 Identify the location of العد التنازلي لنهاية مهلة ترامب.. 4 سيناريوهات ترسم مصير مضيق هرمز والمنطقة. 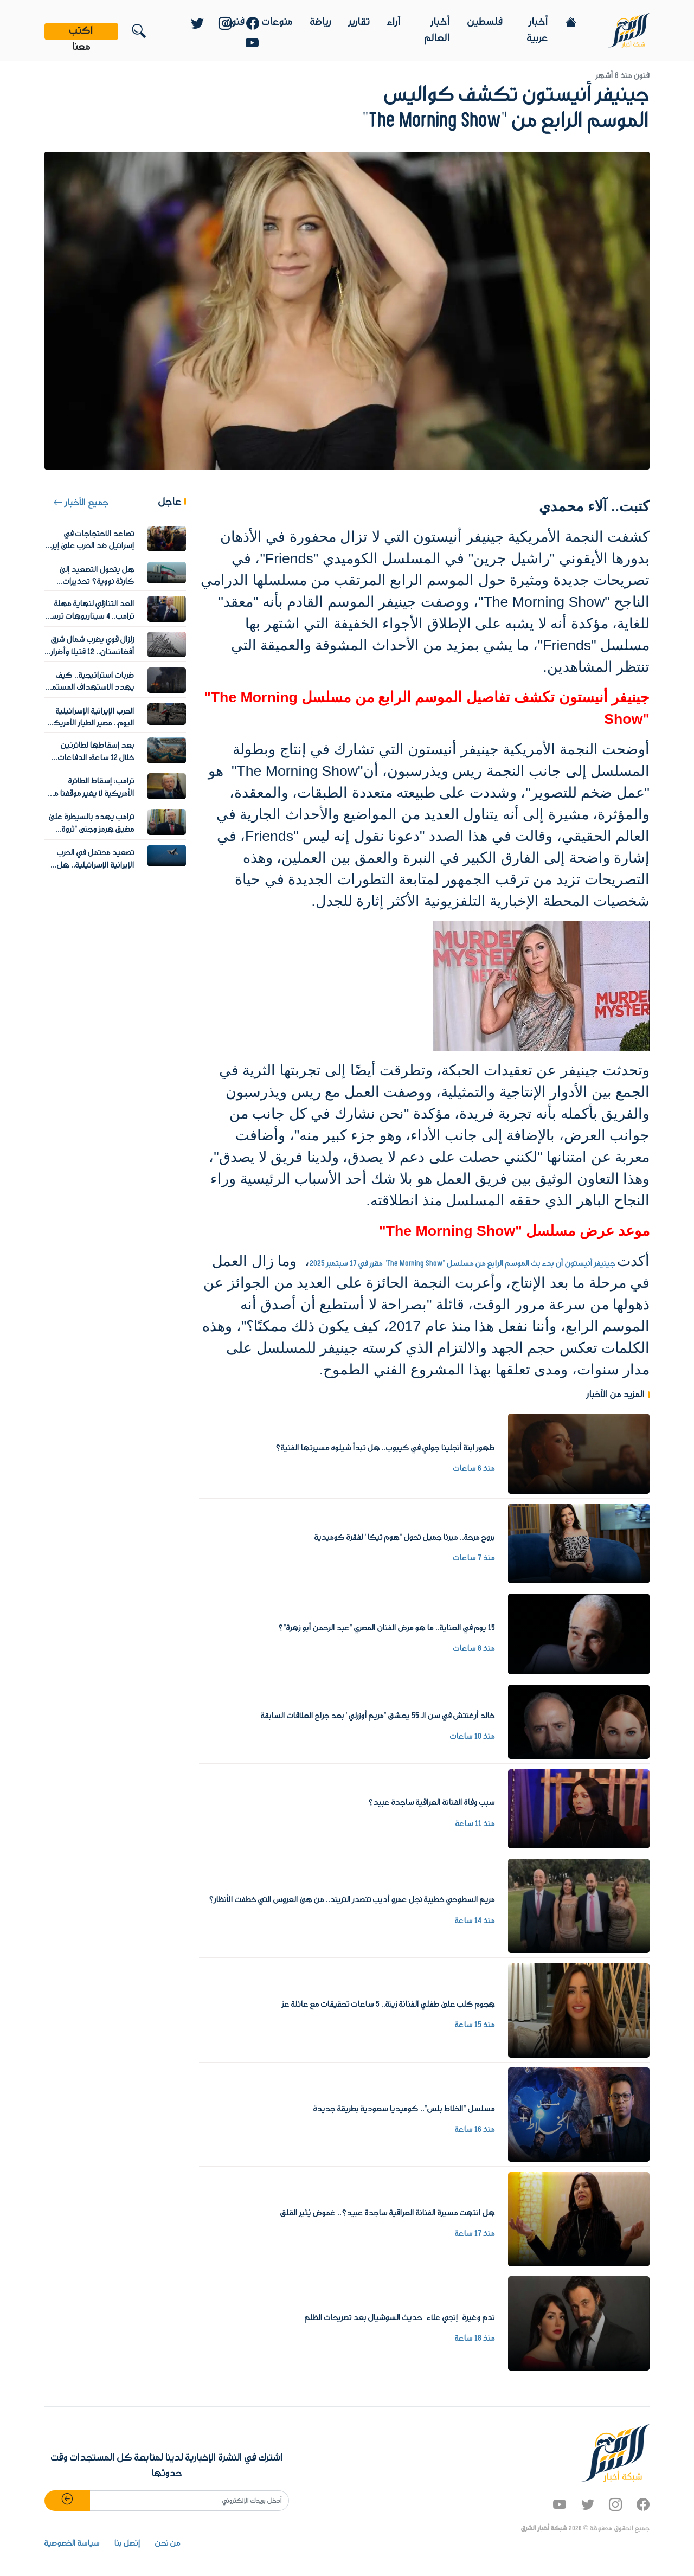
(90, 616).